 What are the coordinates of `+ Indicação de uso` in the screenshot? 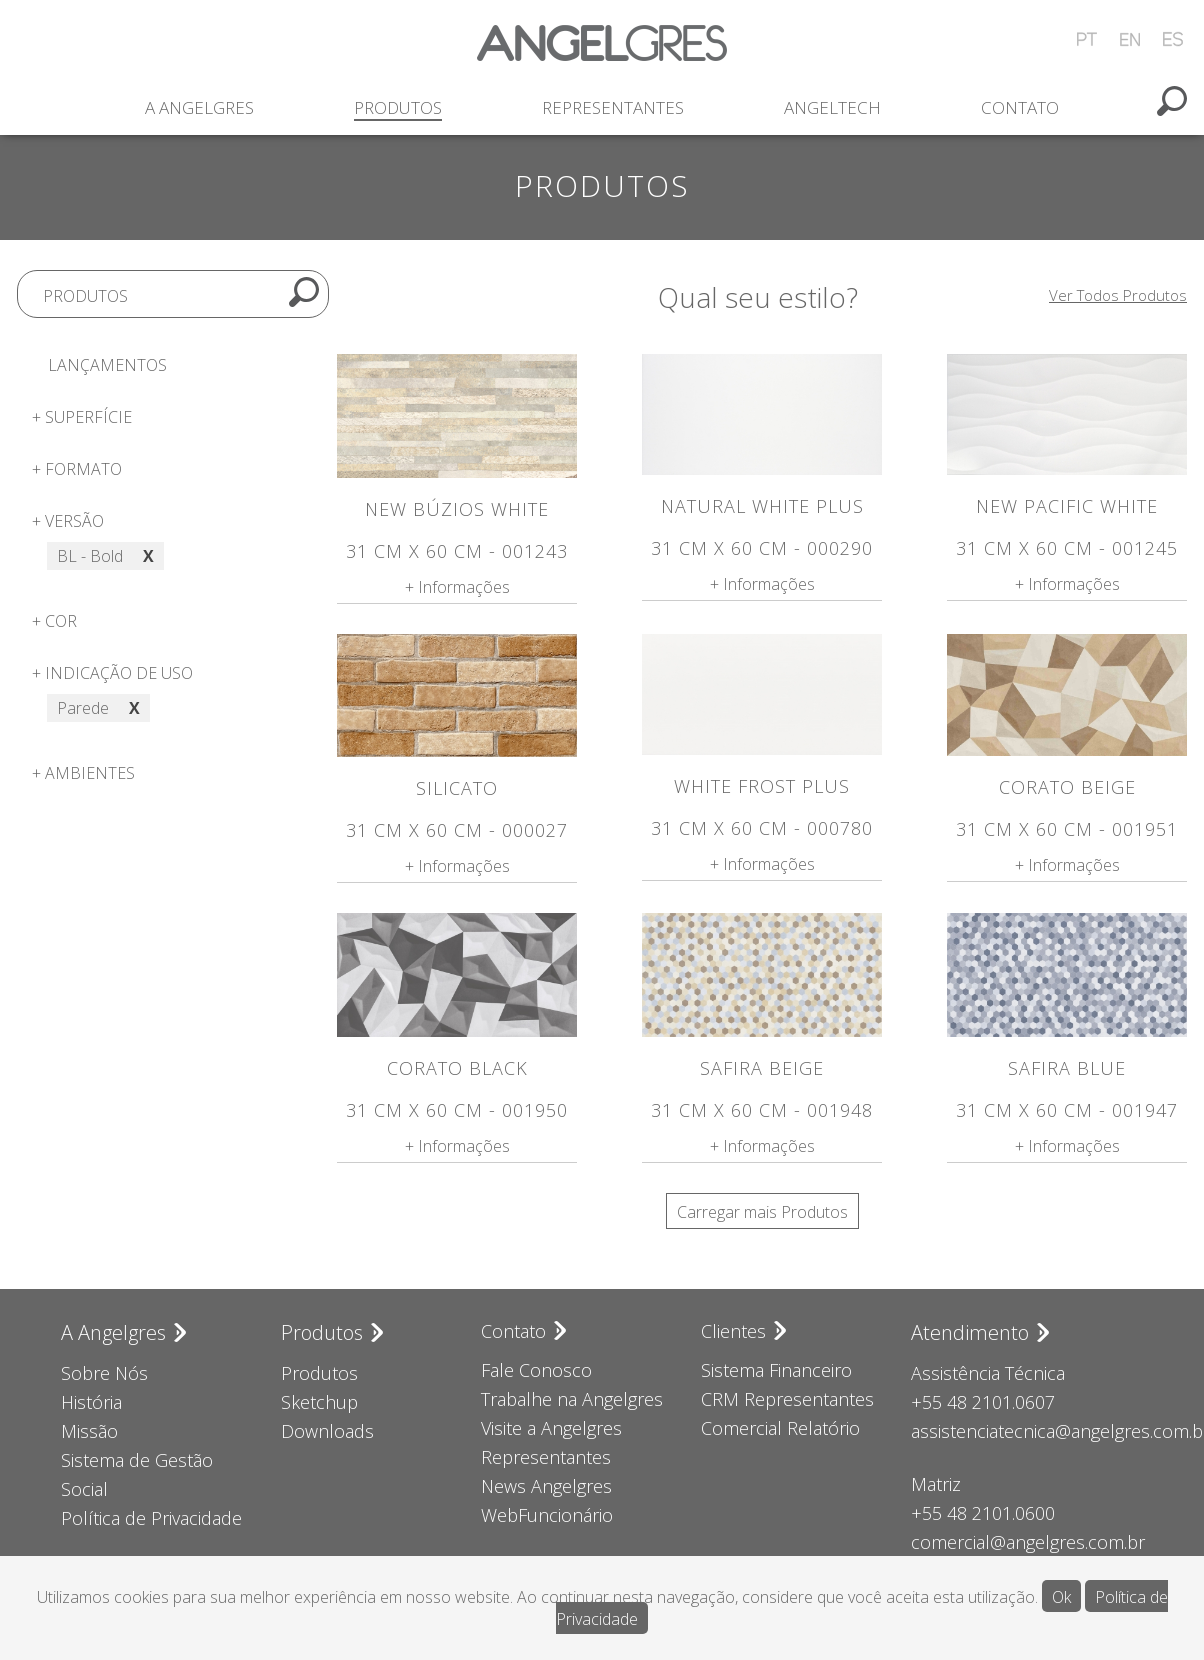 It's located at (112, 673).